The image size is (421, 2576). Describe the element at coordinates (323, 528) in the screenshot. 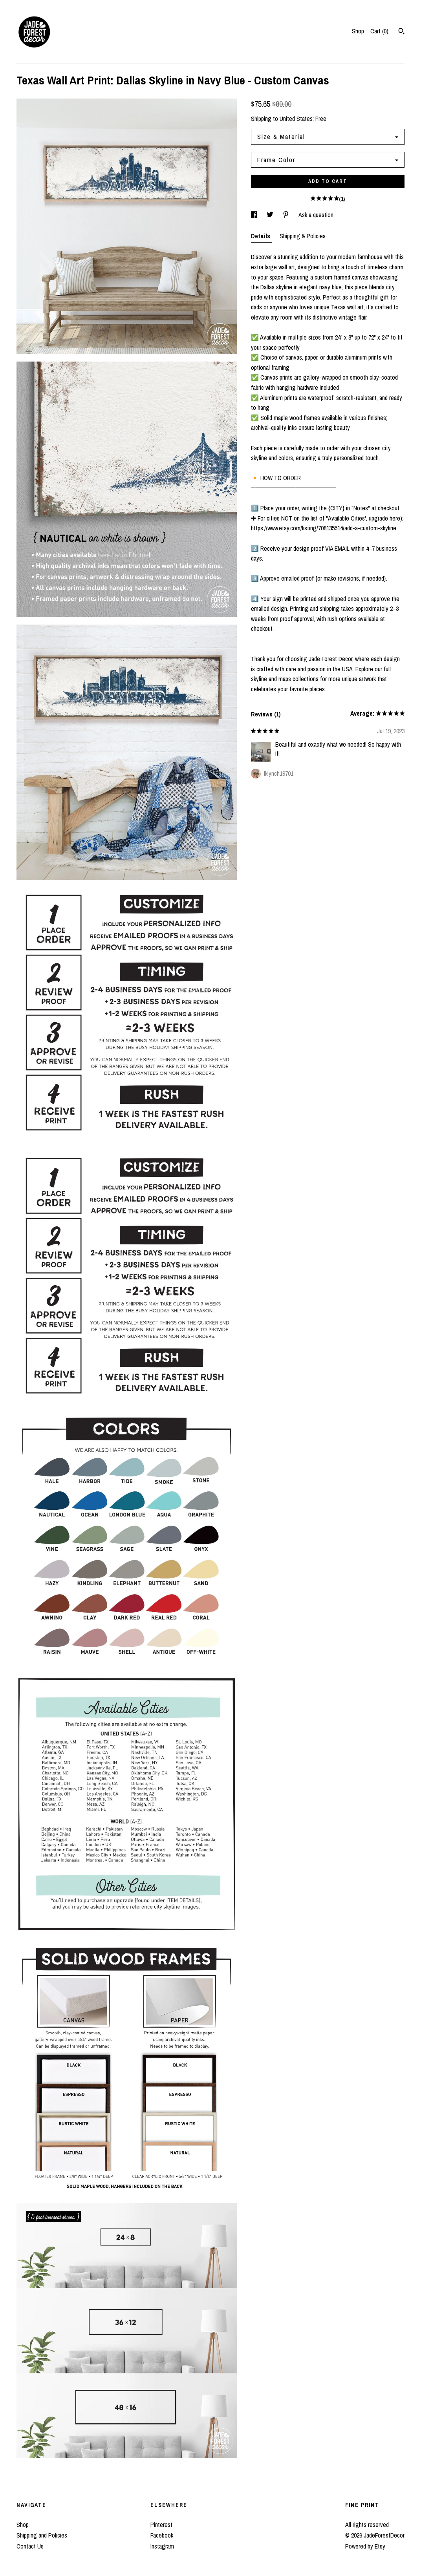

I see `https://www.etsy.com/listing/708135514/add-a-custom-skyline` at that location.